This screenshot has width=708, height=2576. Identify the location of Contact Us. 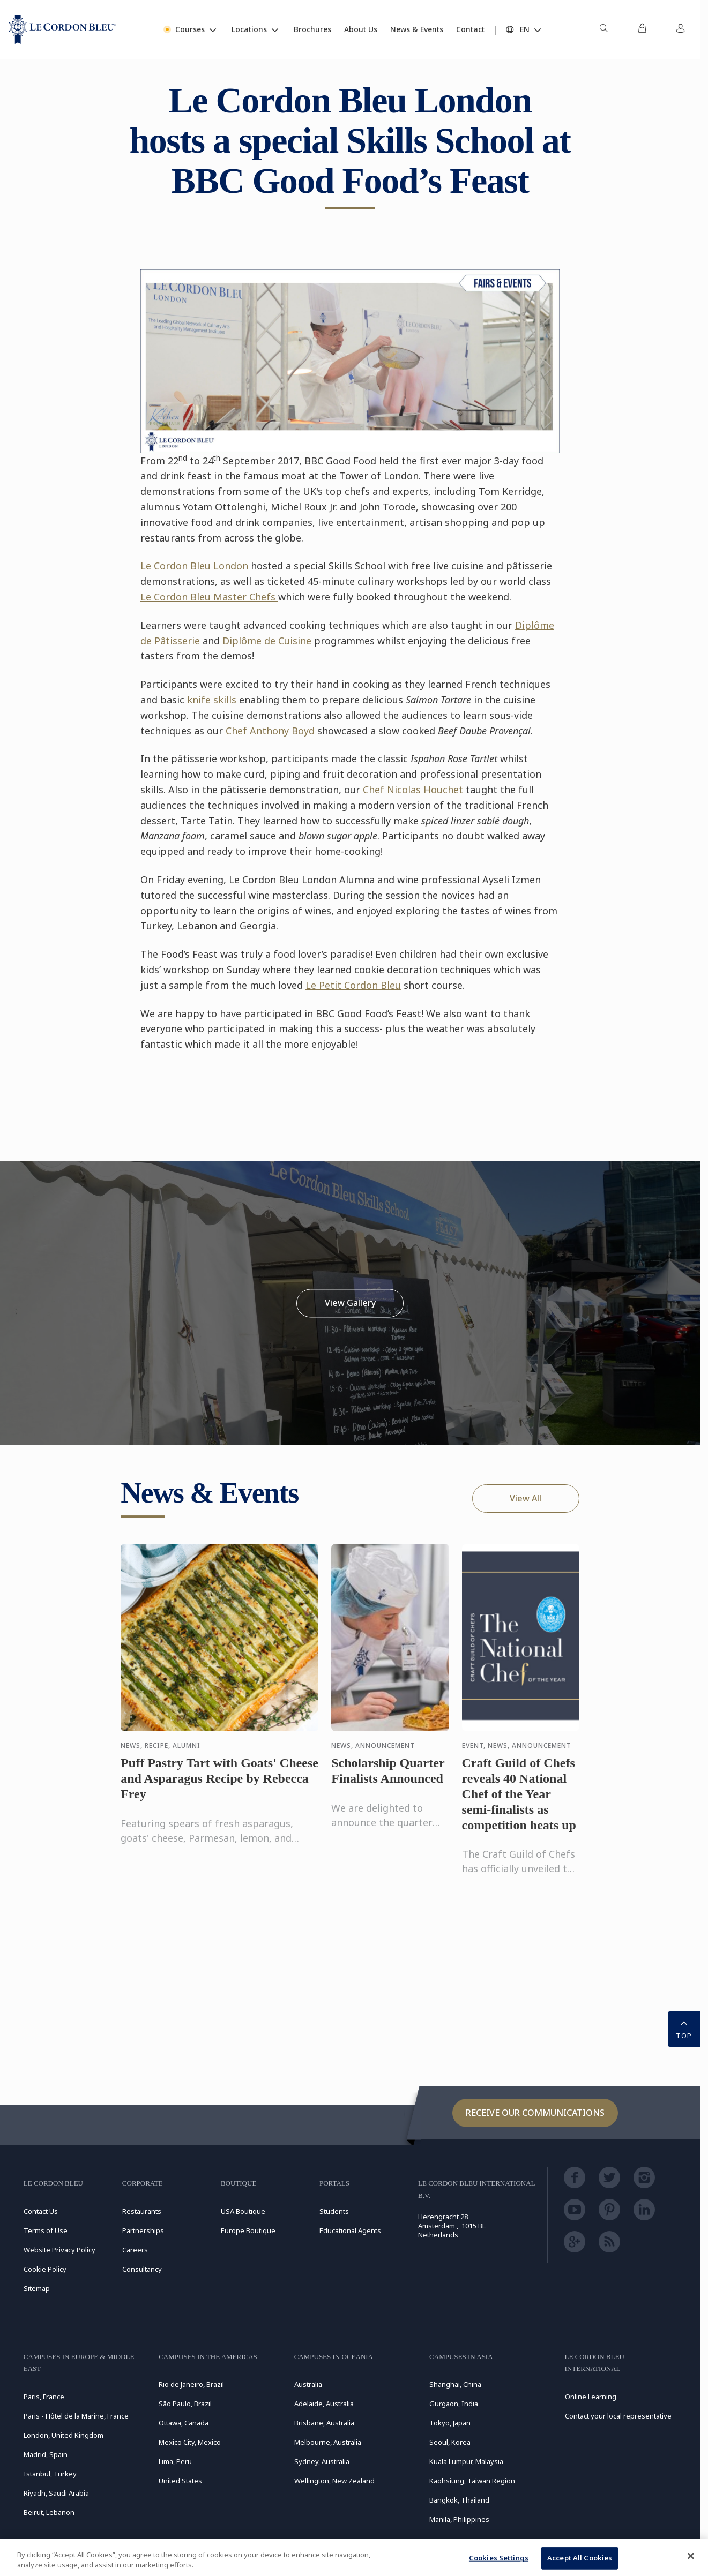
(41, 2211).